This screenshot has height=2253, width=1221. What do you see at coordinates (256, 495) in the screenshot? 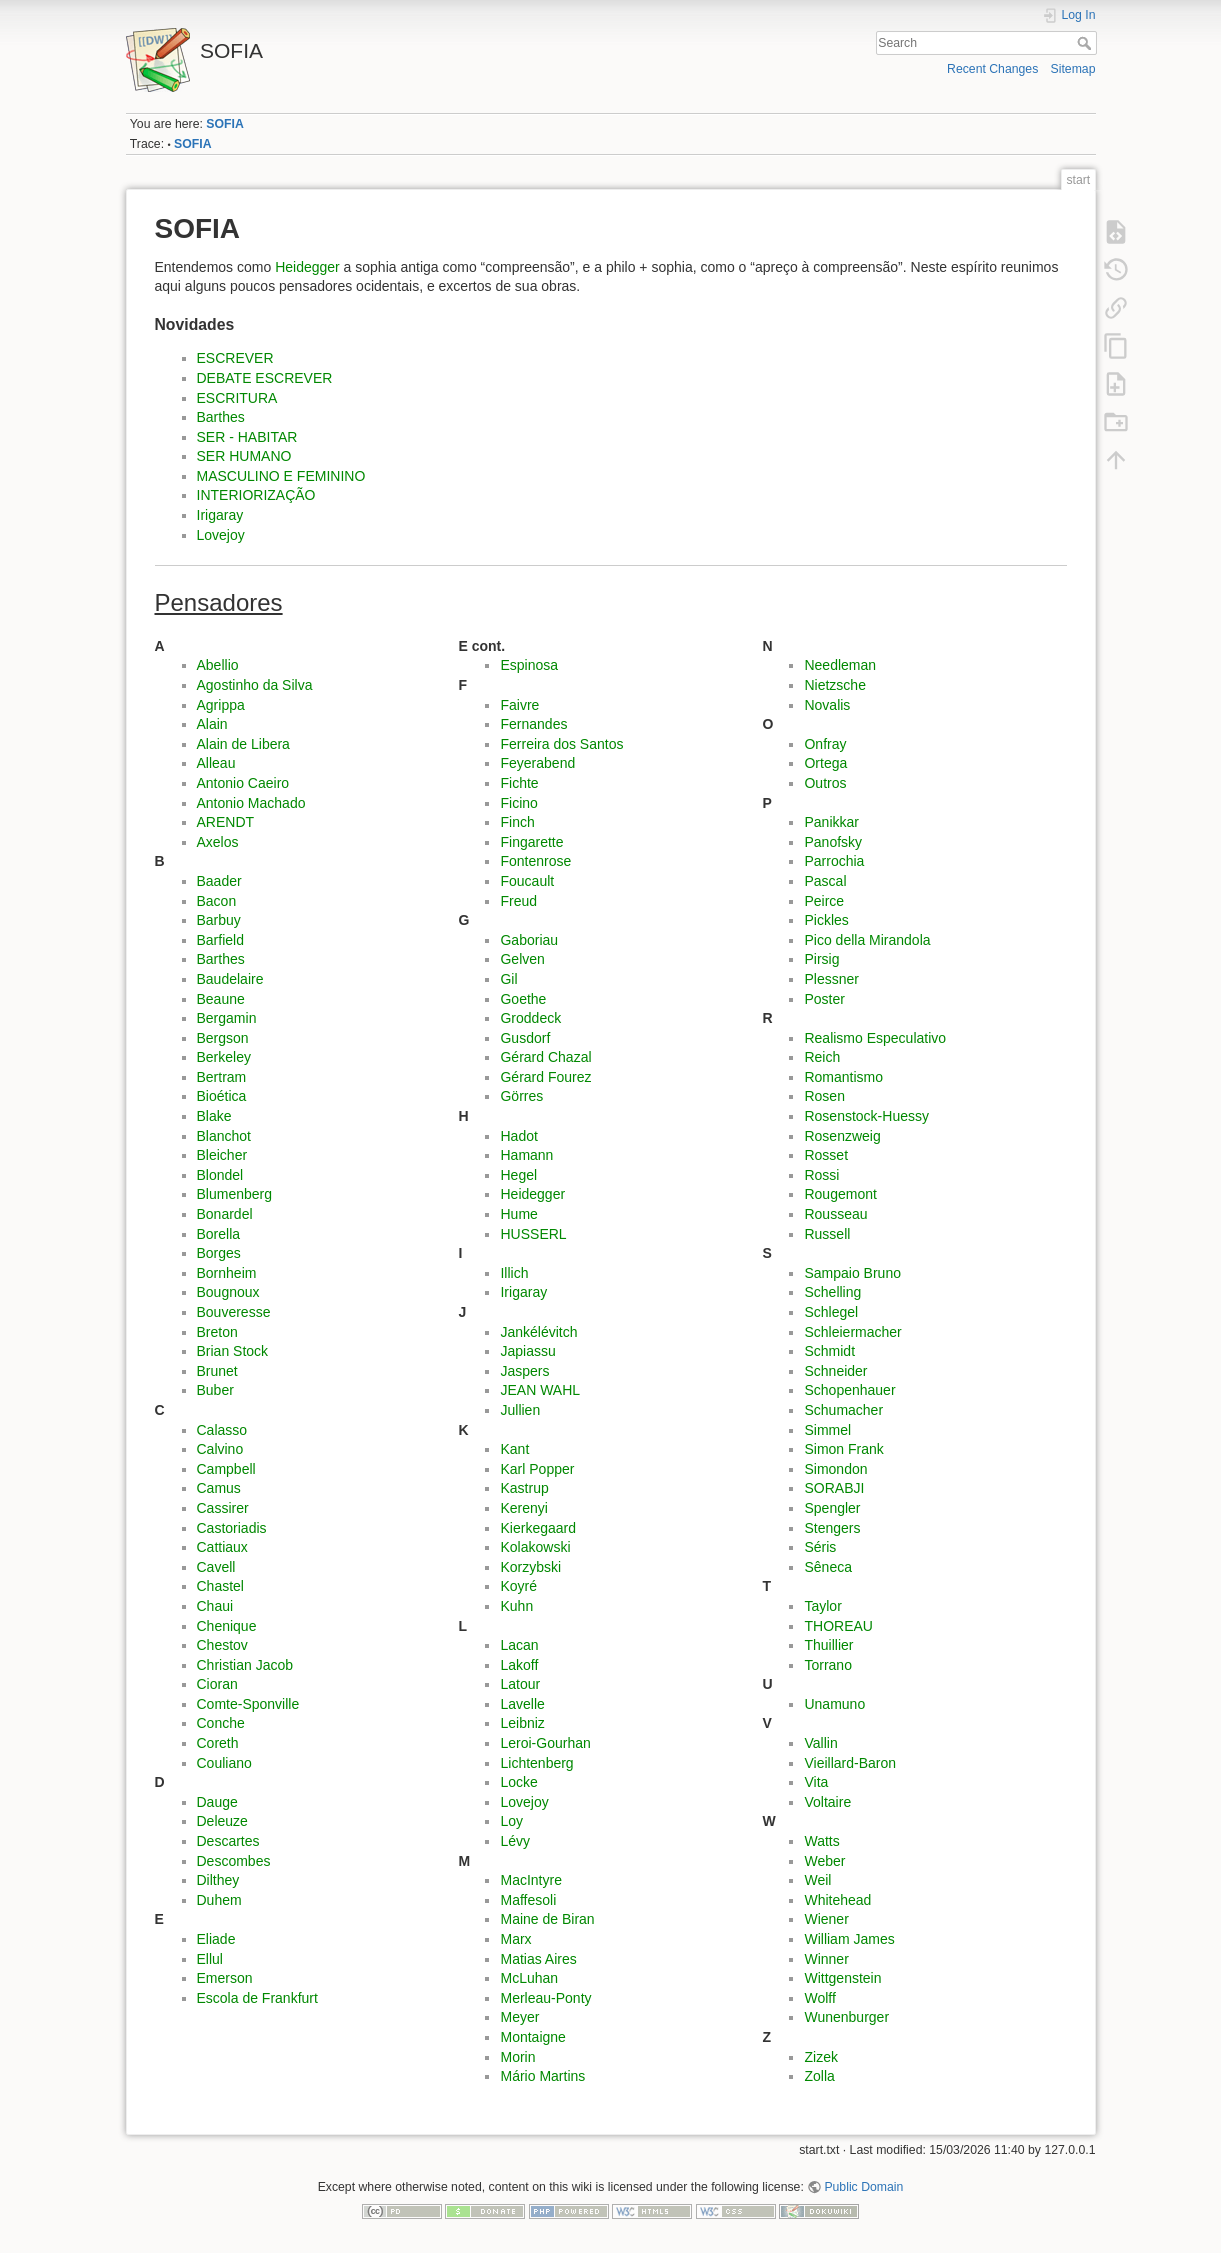
I see `INTERIORIZAÇÃO` at bounding box center [256, 495].